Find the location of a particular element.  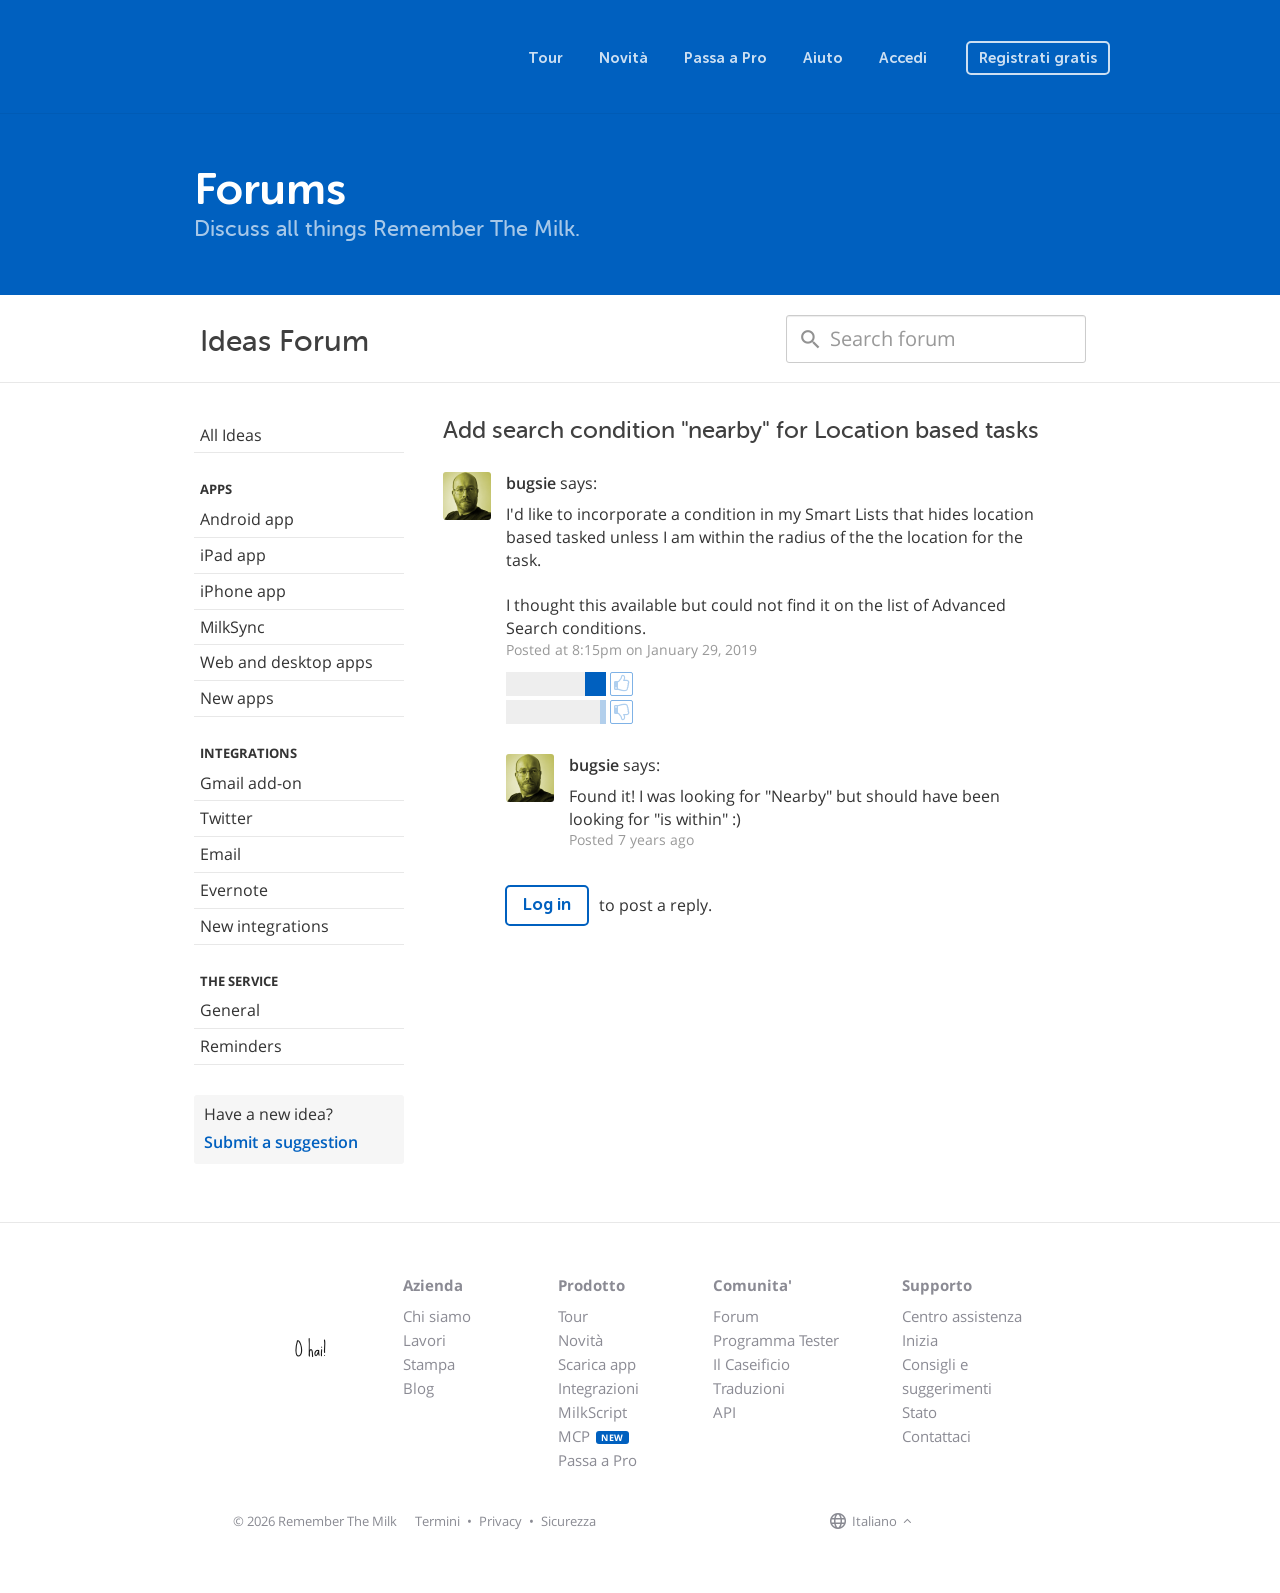

[Remember The Milk on X] is located at coordinates (974, 1522).